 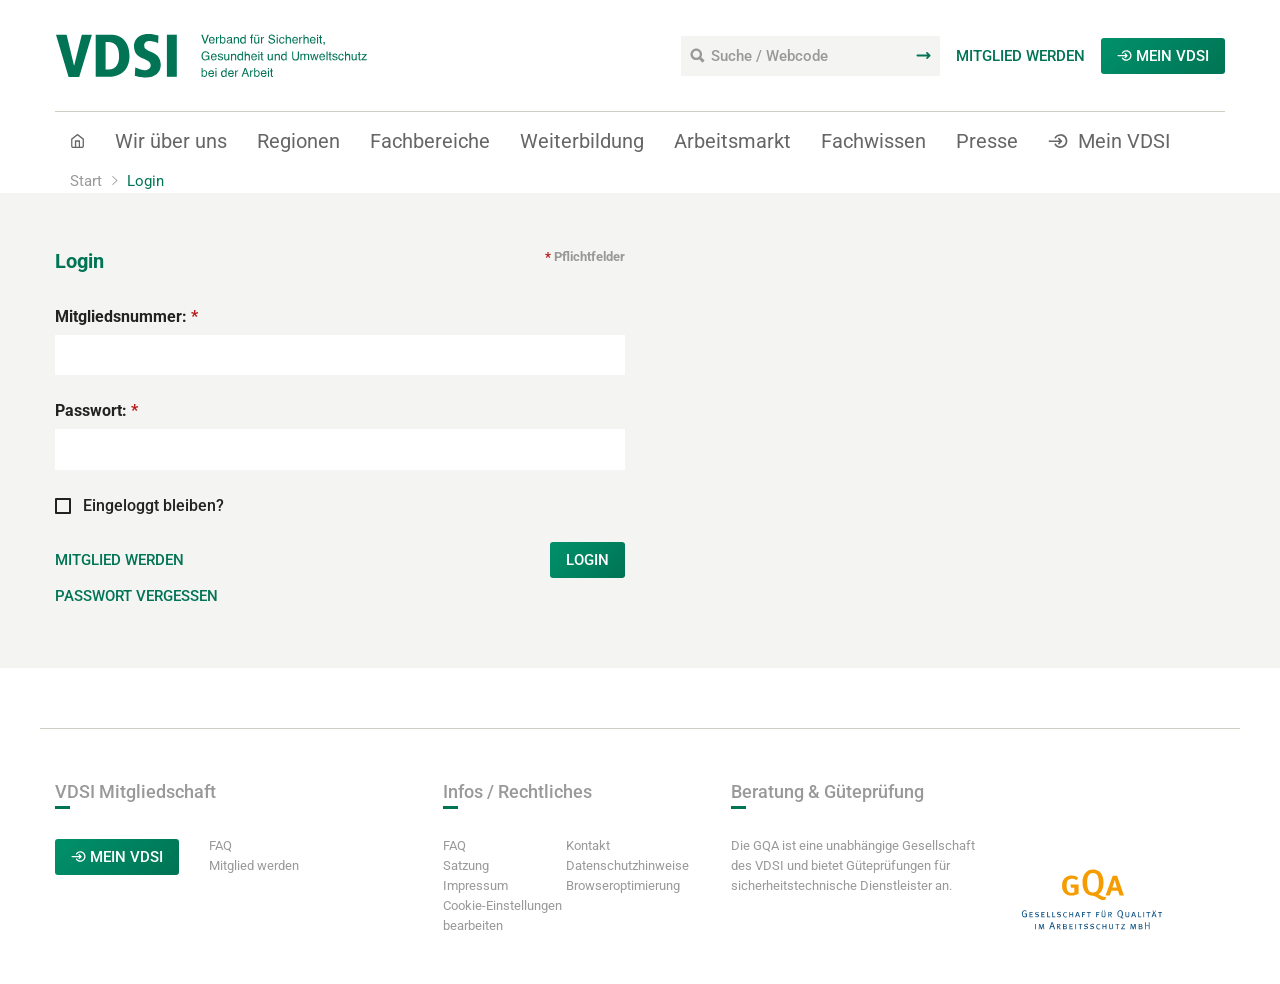 What do you see at coordinates (466, 865) in the screenshot?
I see `Satzung` at bounding box center [466, 865].